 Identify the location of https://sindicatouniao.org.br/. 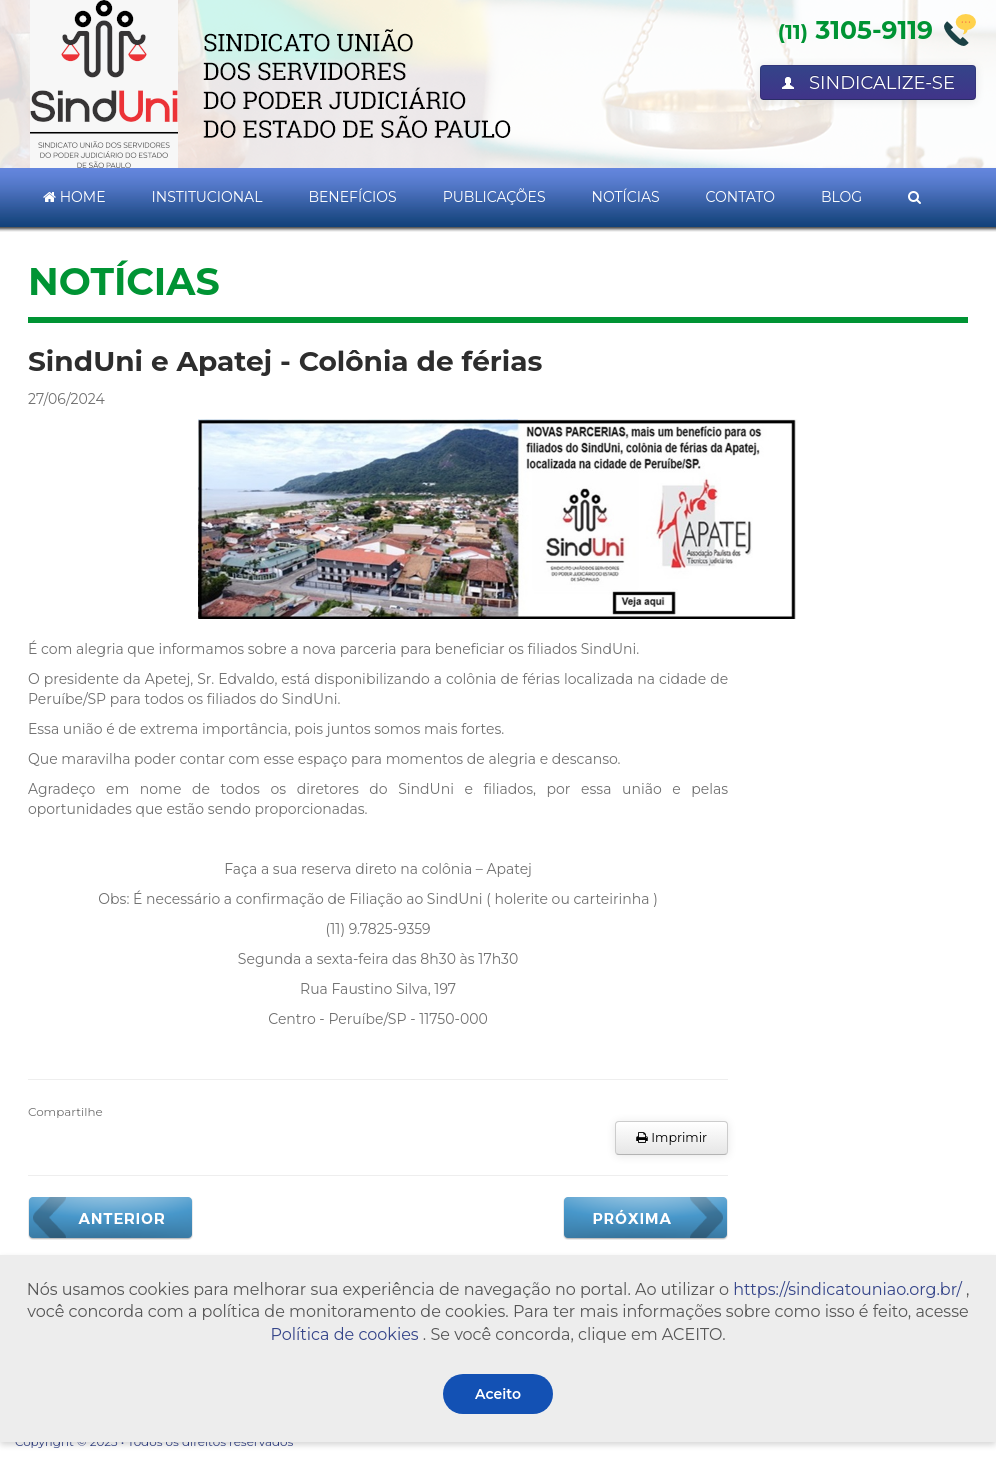
(847, 1289).